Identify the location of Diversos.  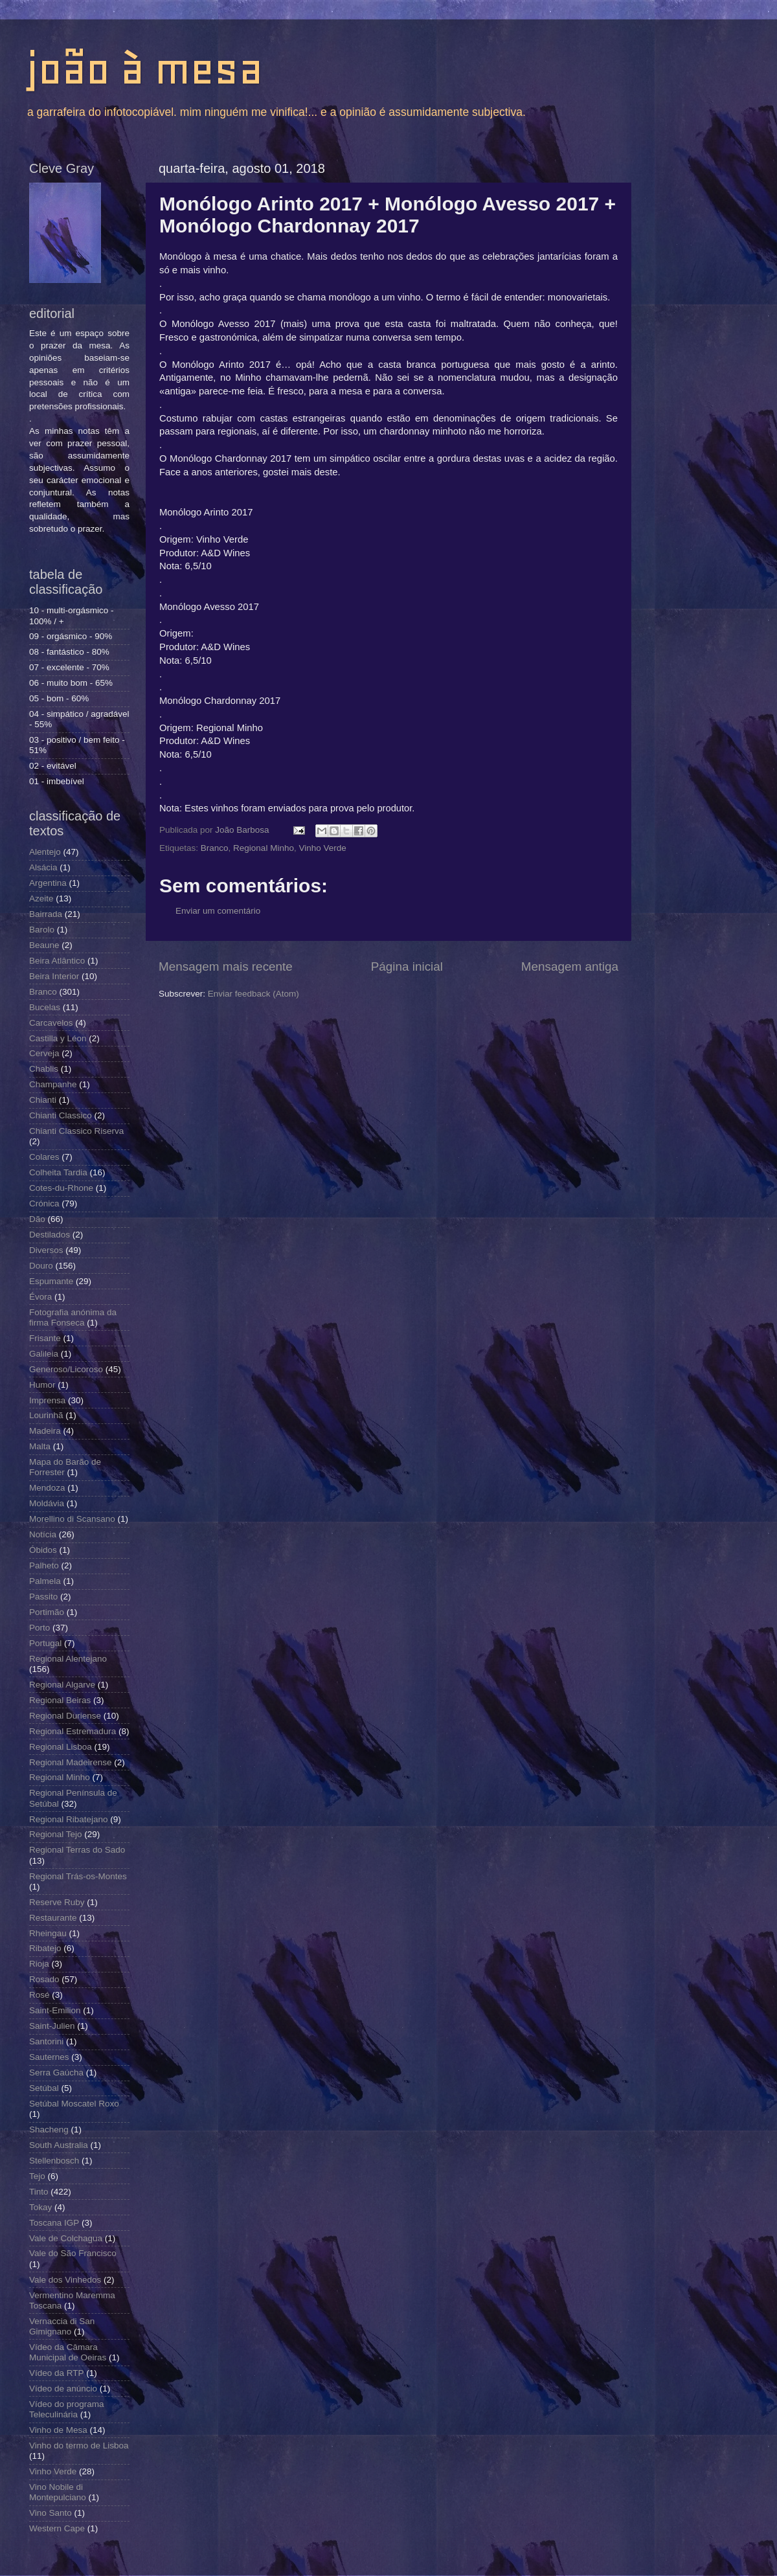
(46, 1250).